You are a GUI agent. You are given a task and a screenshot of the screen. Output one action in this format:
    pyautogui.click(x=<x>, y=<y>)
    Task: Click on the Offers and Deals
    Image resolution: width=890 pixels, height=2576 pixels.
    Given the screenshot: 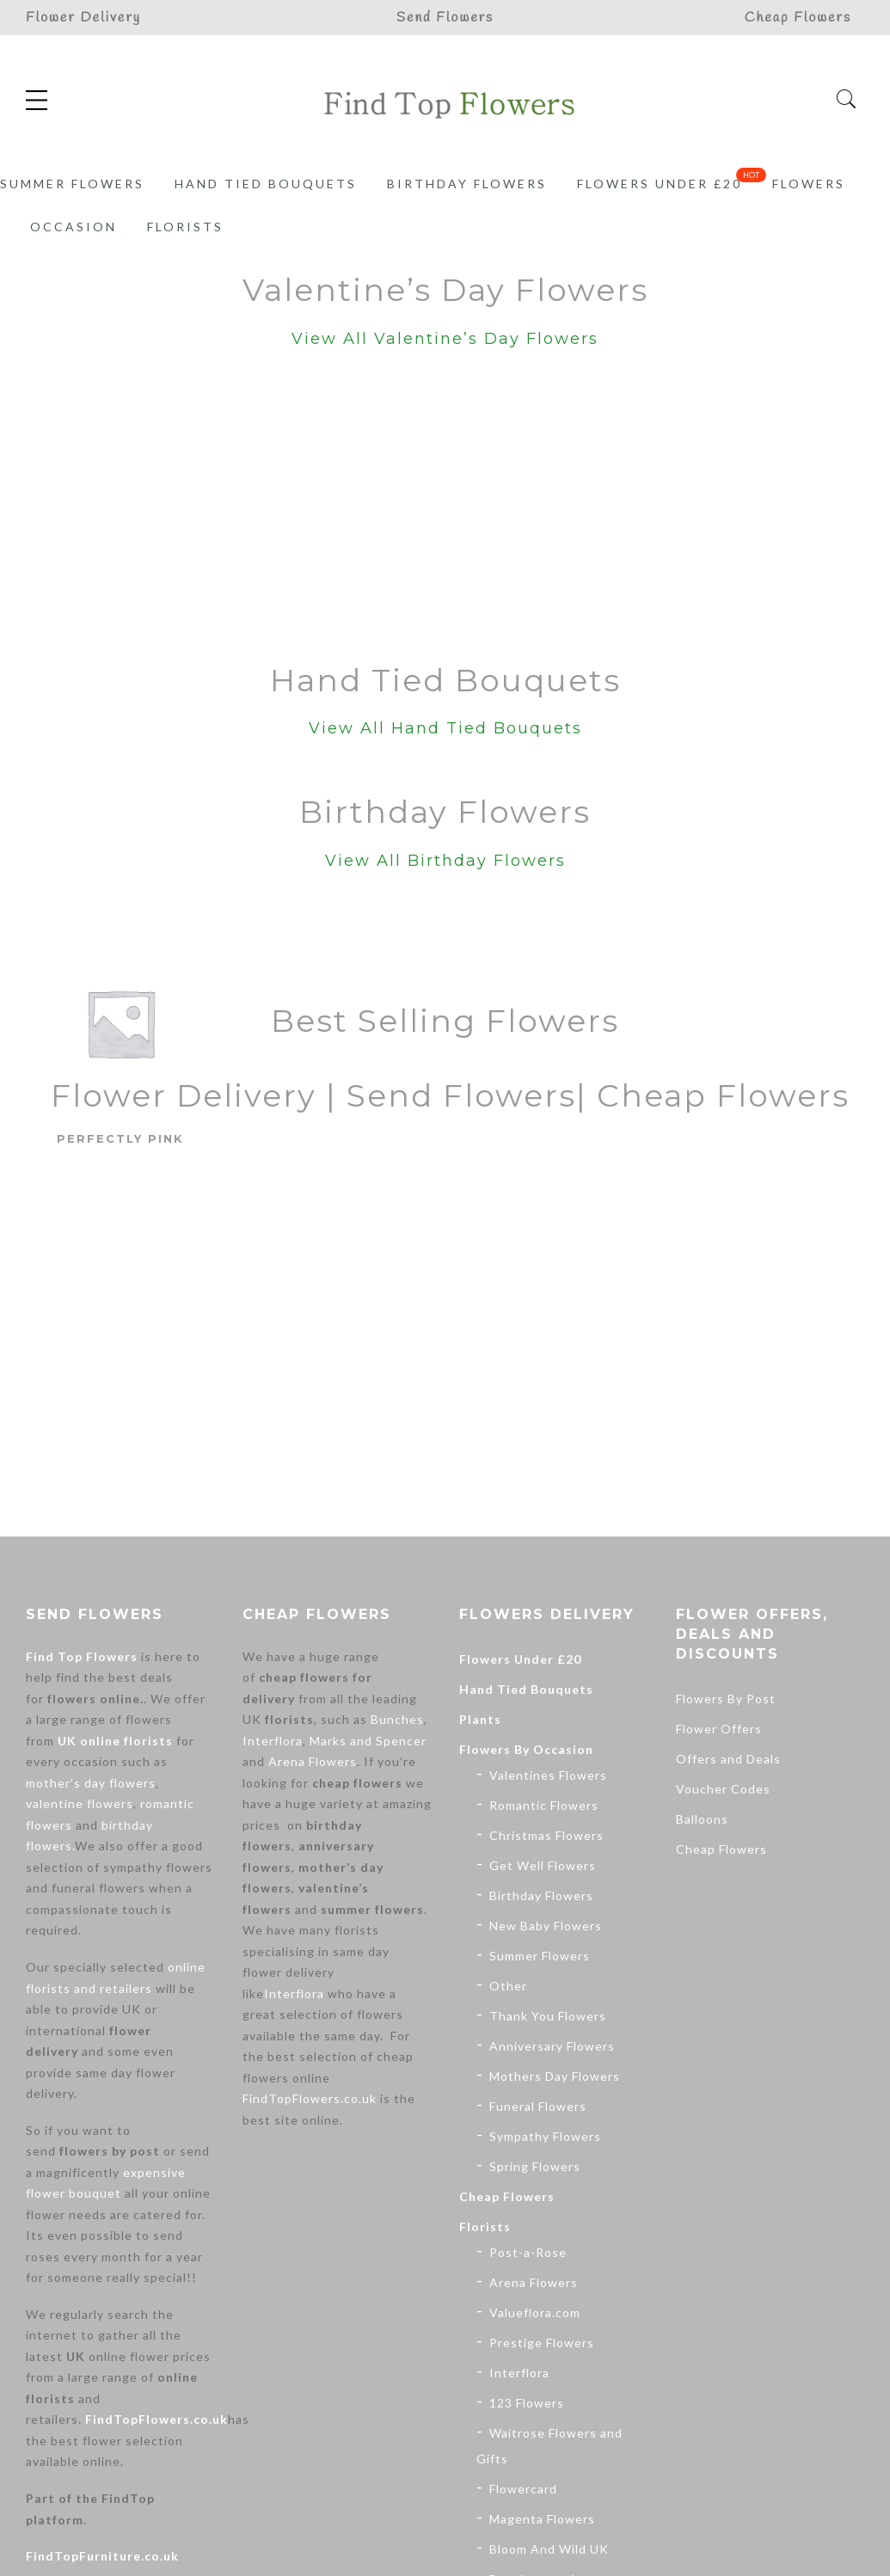 What is the action you would take?
    pyautogui.click(x=728, y=1758)
    